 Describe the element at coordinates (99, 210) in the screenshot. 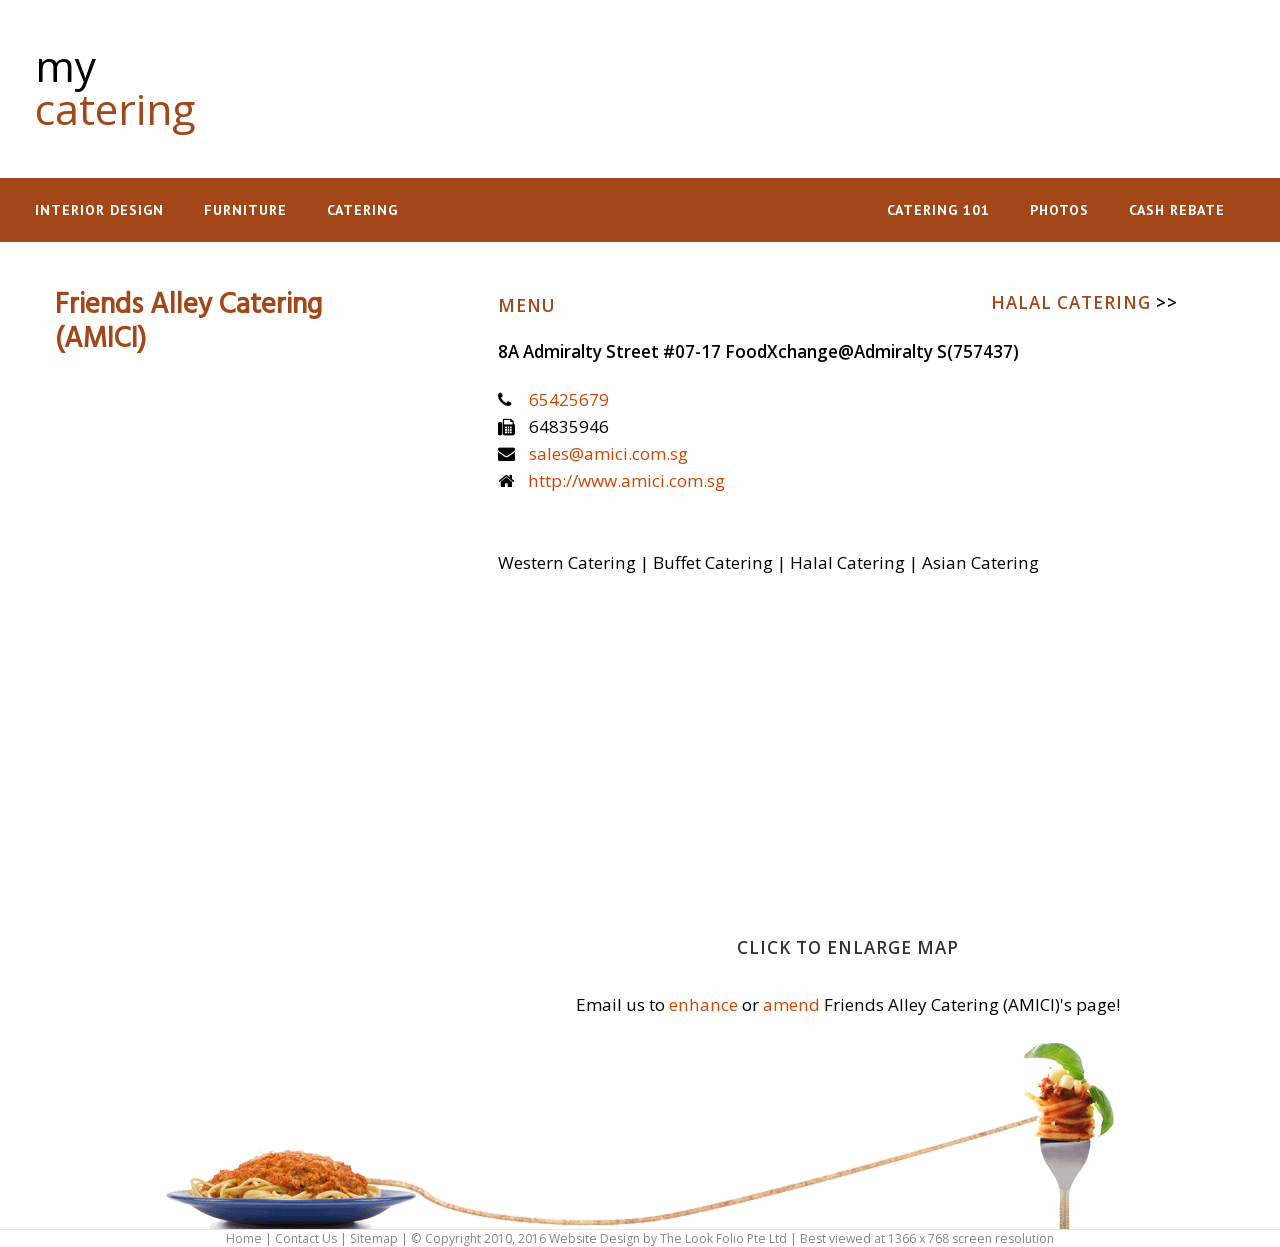

I see `Interior Design` at that location.